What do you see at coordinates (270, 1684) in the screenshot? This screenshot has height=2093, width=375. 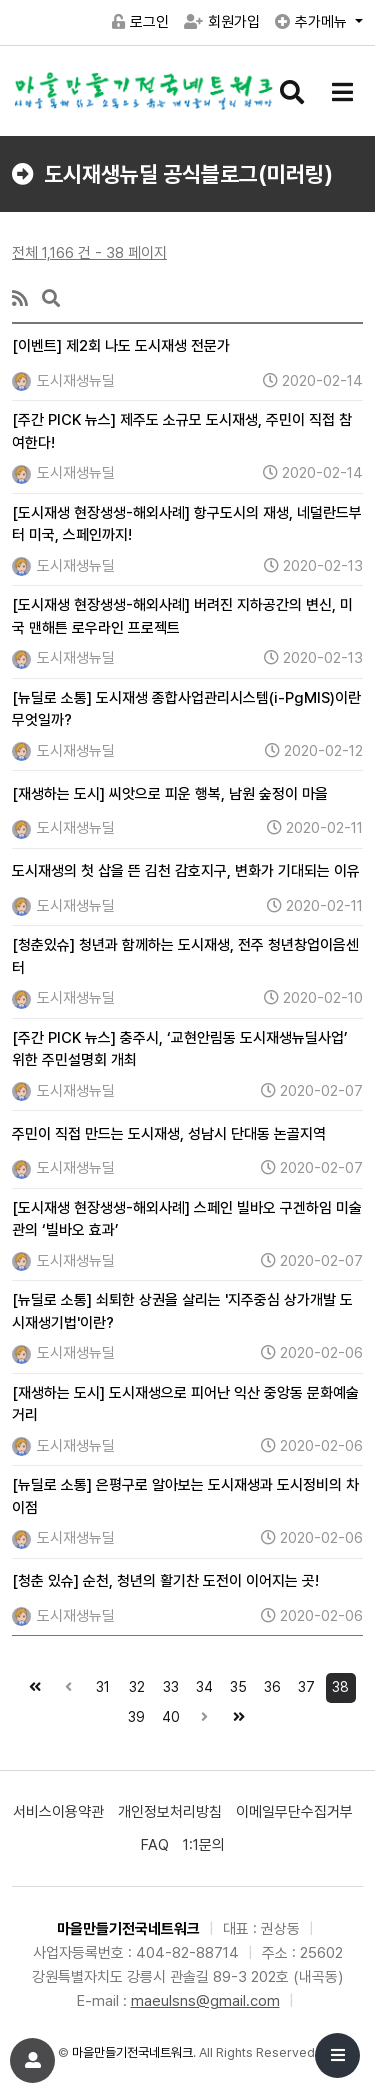 I see `36` at bounding box center [270, 1684].